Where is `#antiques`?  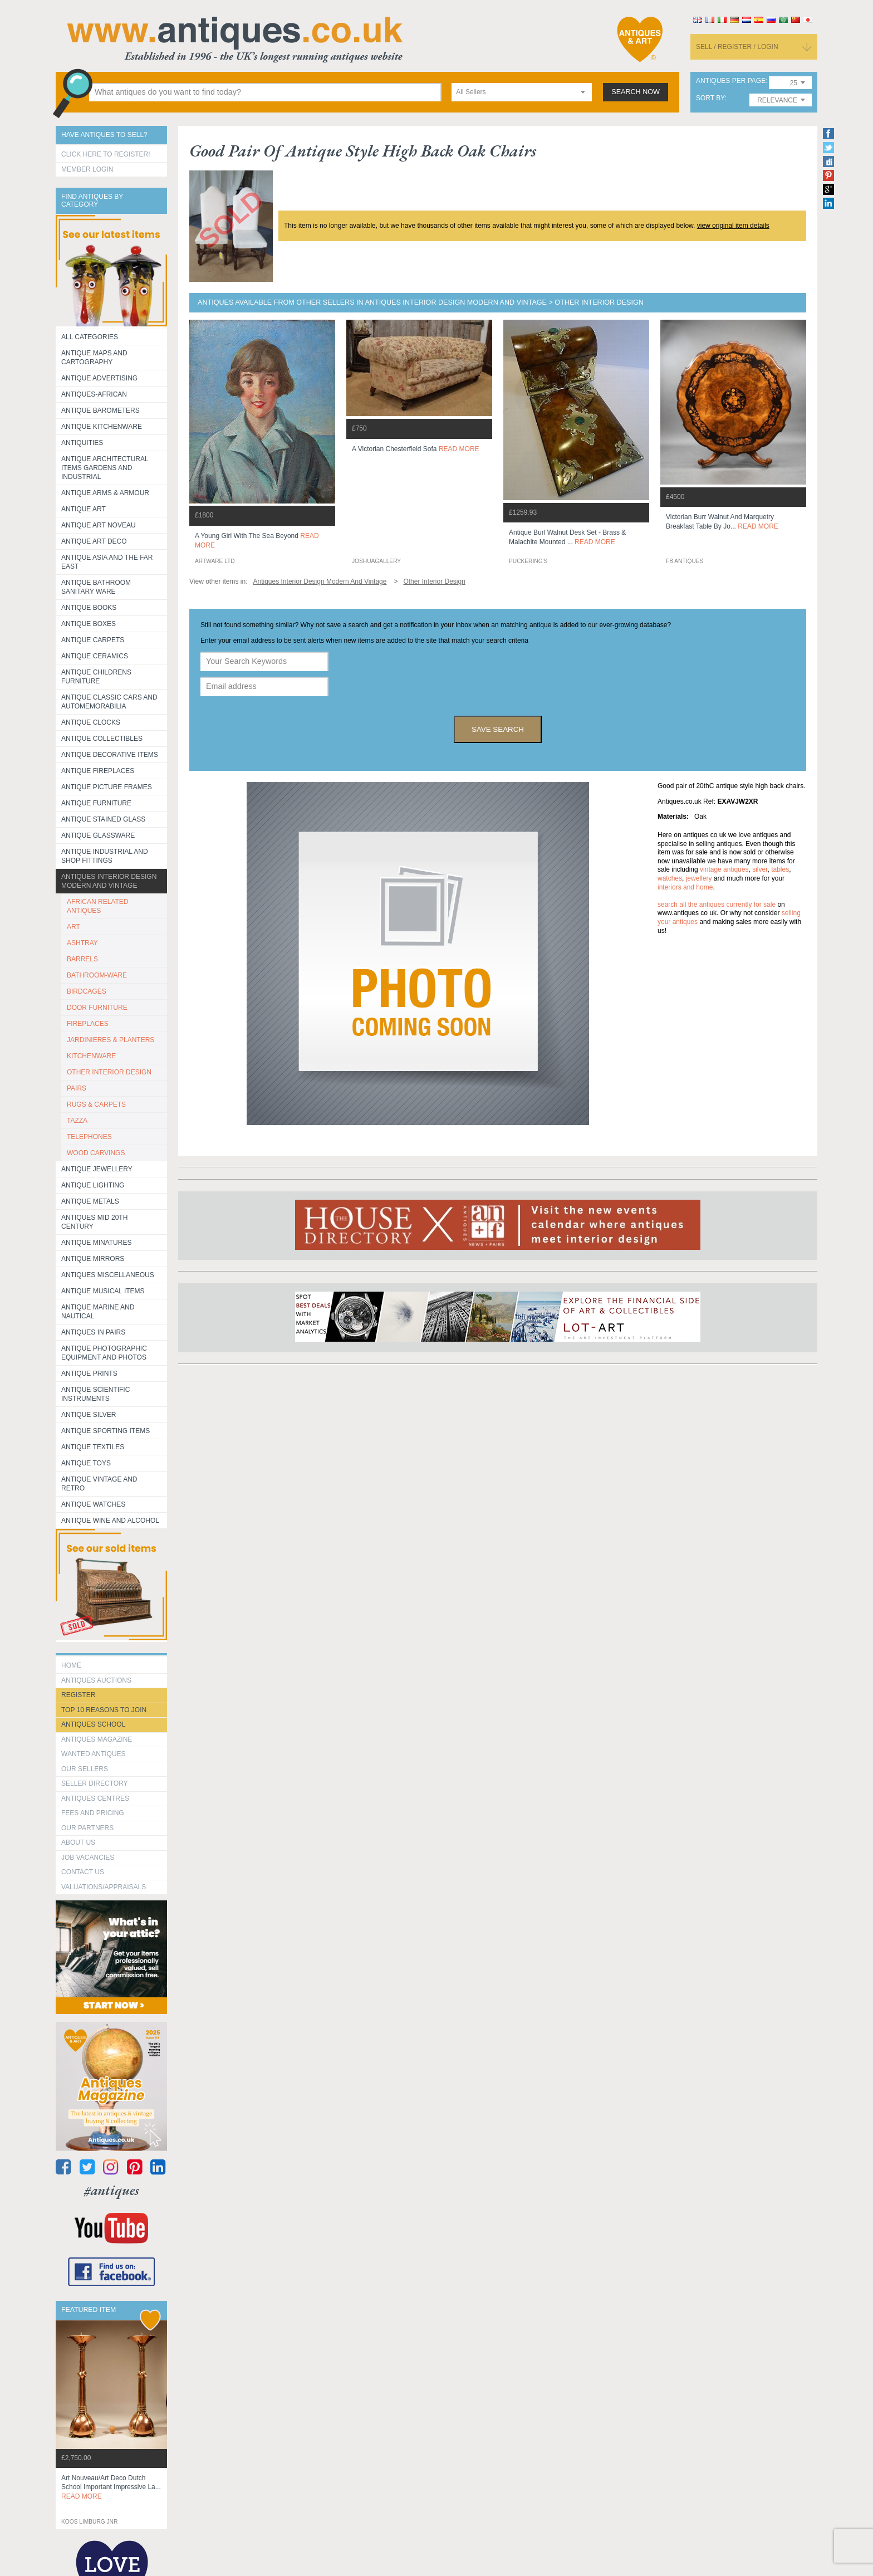
#antiques is located at coordinates (111, 2190).